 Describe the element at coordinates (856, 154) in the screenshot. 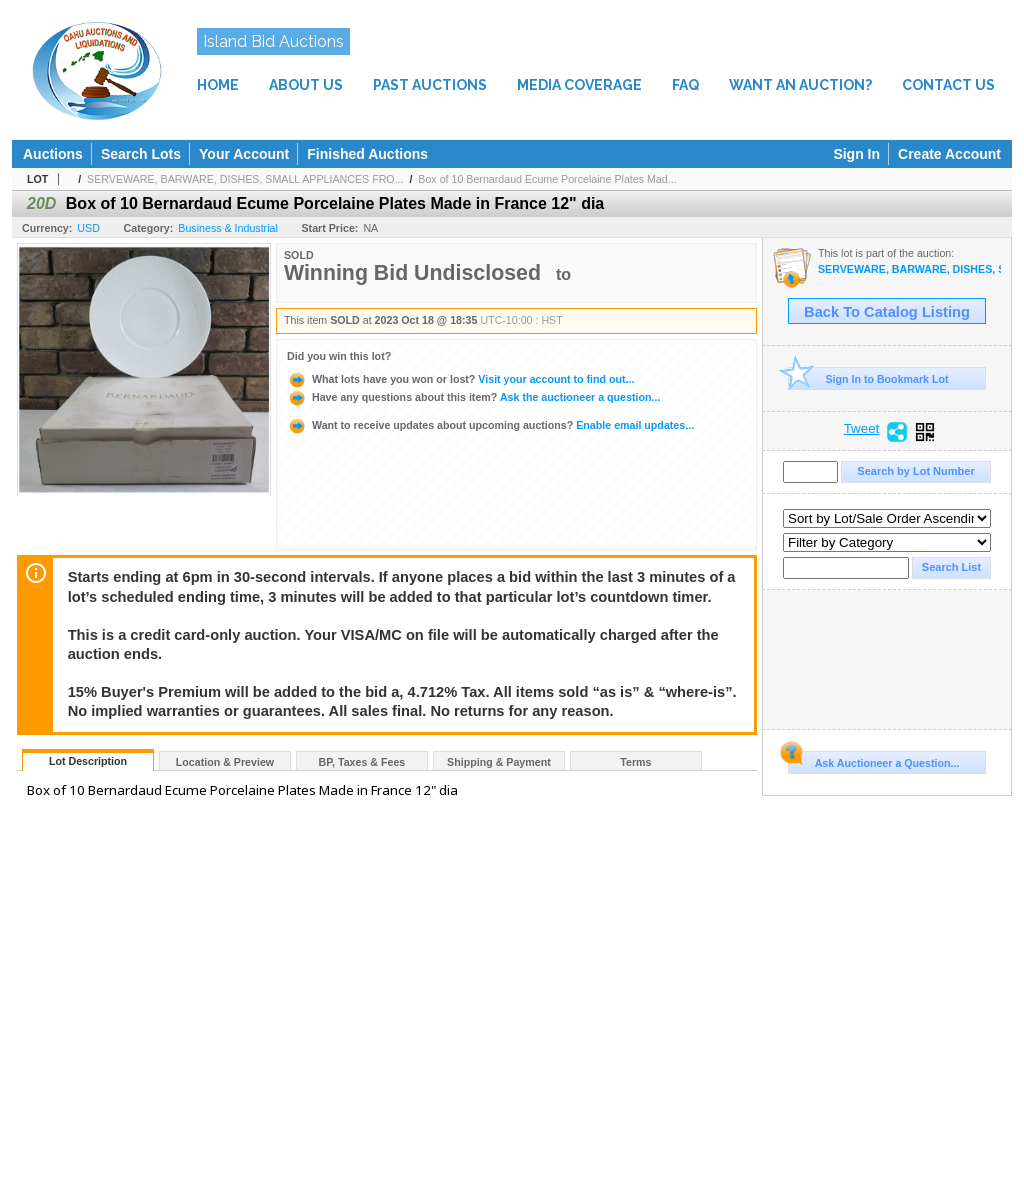

I see `Sign In` at that location.